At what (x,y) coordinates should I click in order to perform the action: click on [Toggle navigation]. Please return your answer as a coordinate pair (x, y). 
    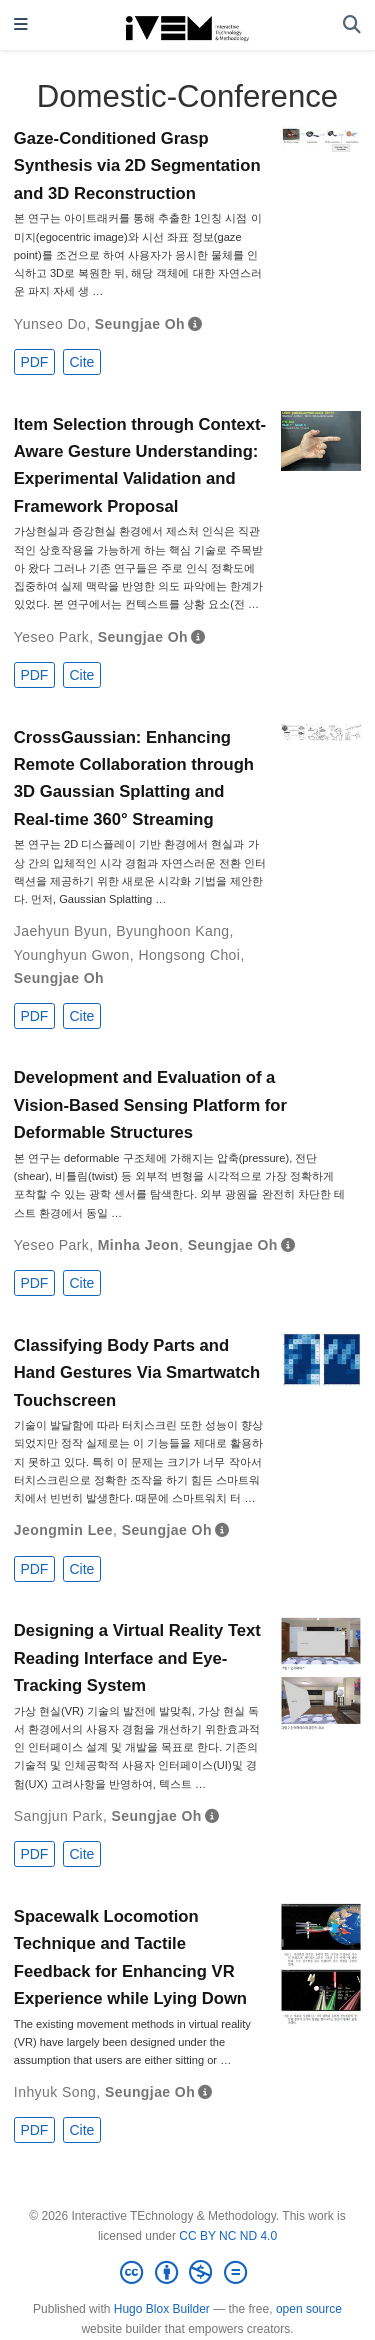
    Looking at the image, I should click on (21, 25).